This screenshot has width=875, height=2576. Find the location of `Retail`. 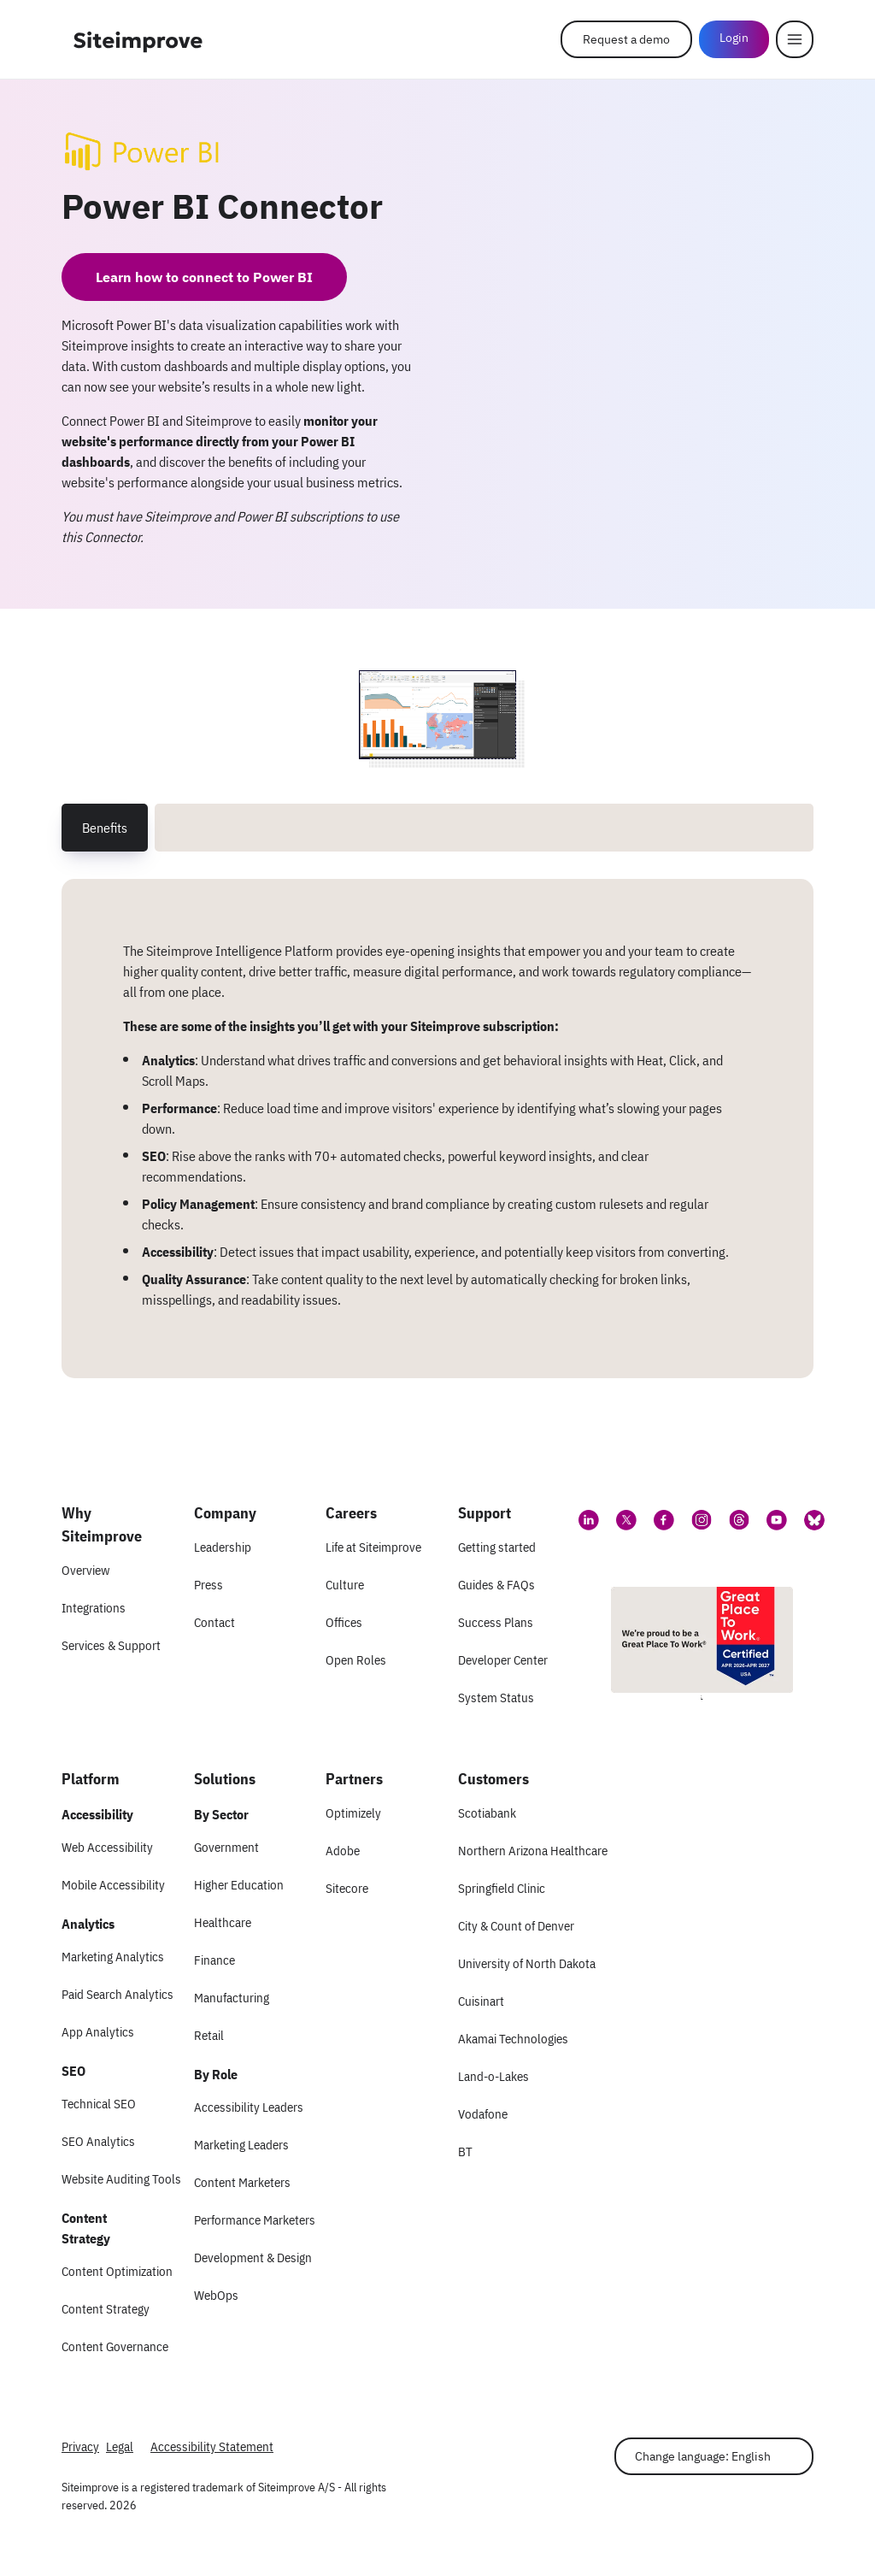

Retail is located at coordinates (209, 2035).